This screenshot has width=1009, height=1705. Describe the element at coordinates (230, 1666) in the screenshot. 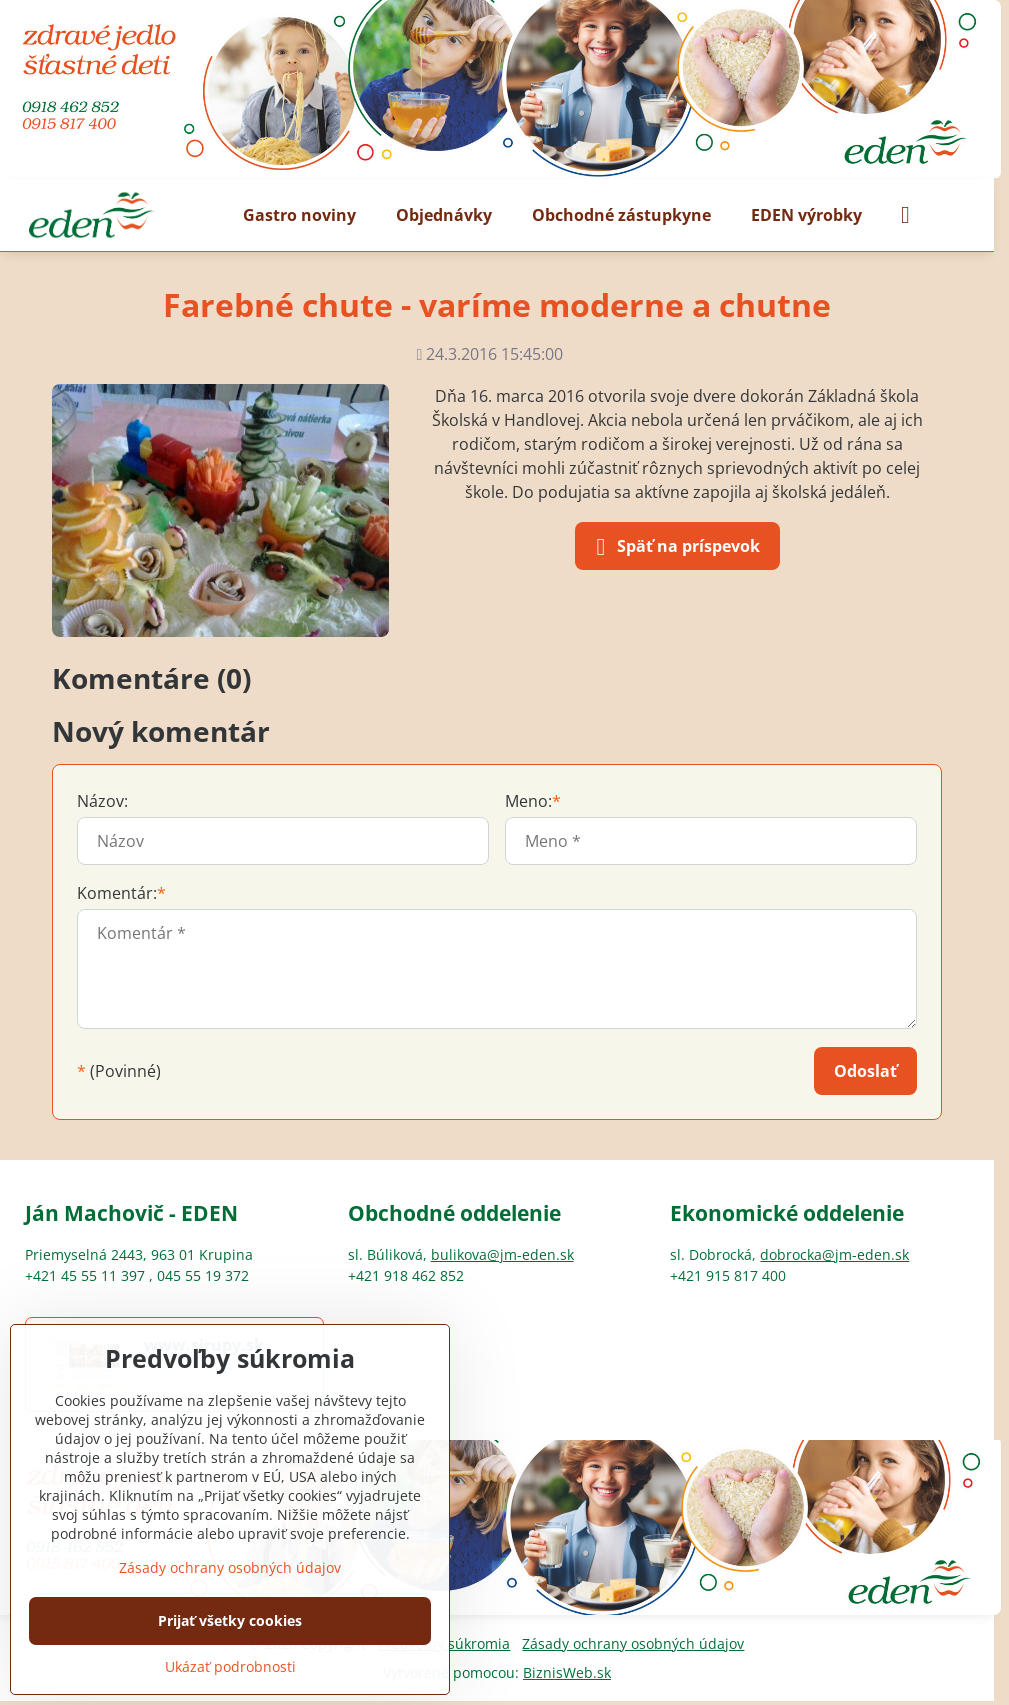

I see `Ukázať podrobnosti` at that location.